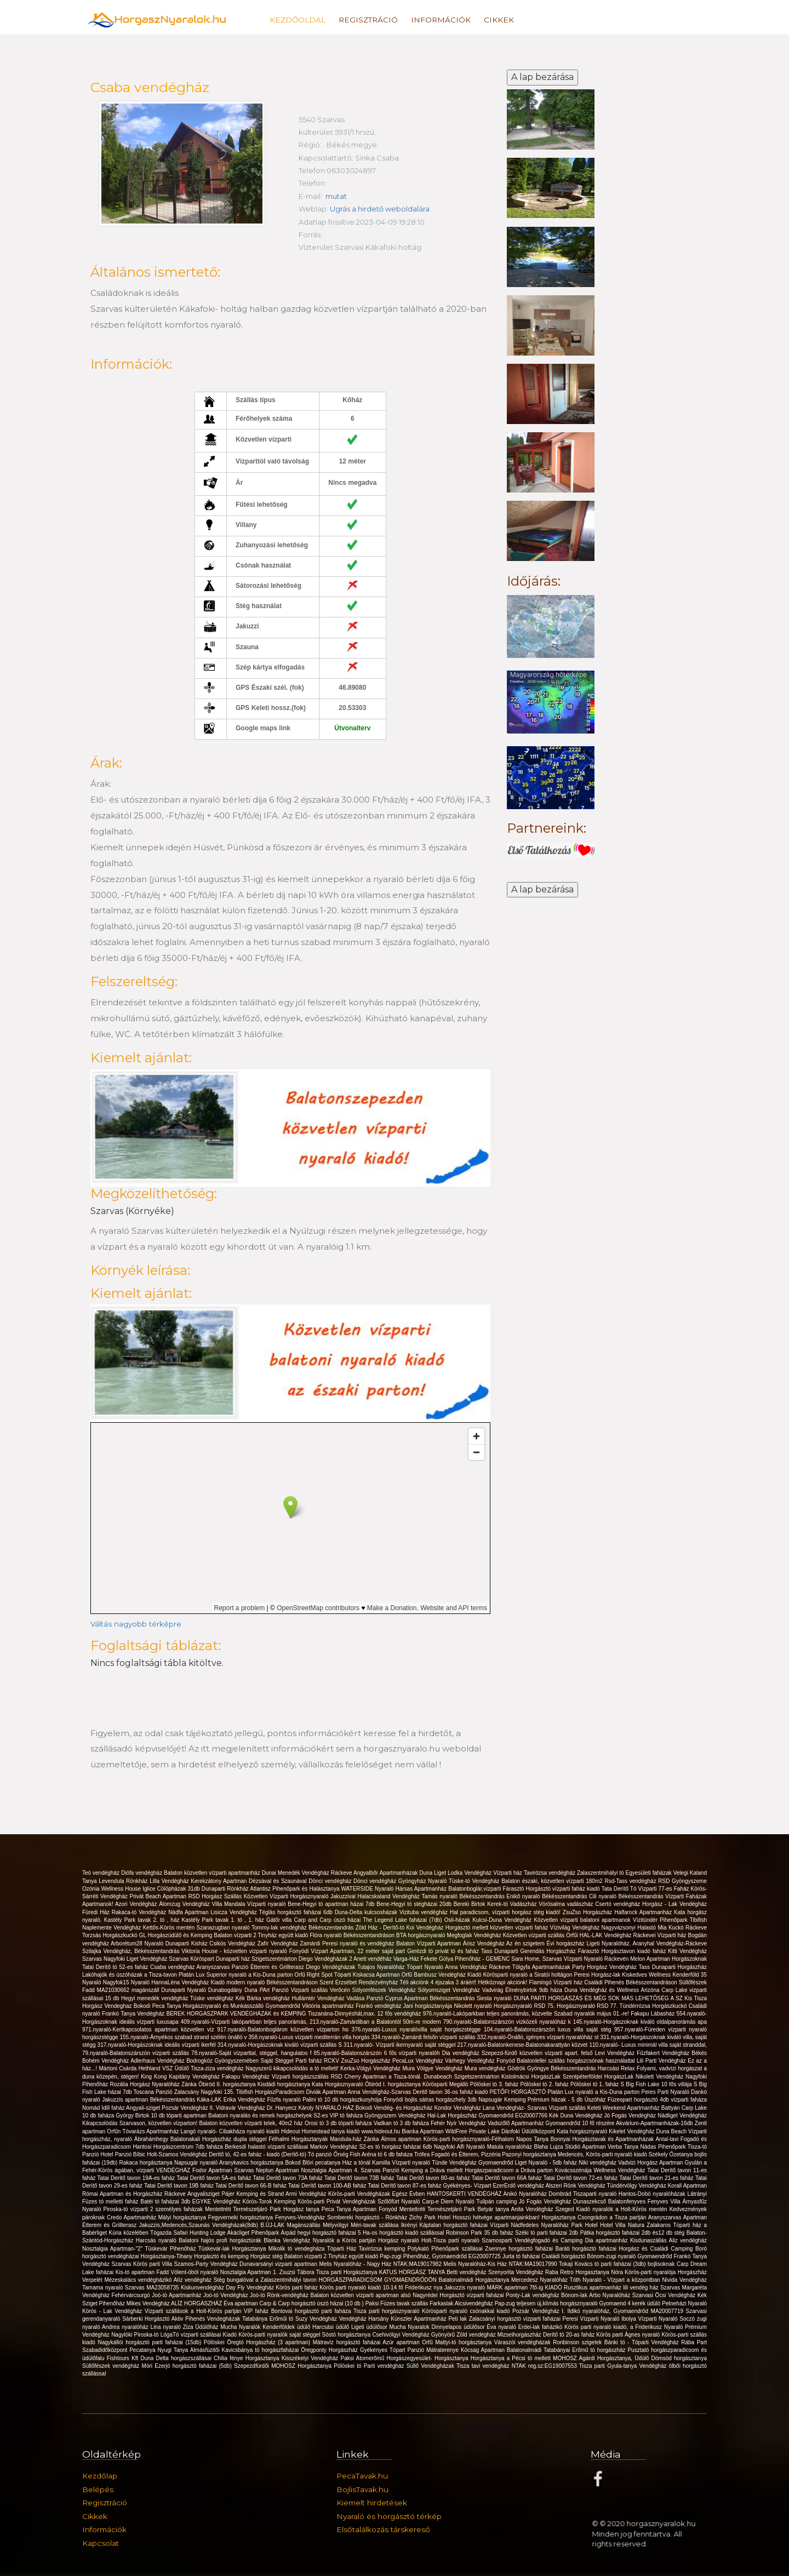 The height and width of the screenshot is (2576, 789). What do you see at coordinates (516, 2108) in the screenshot?
I see `Lana Vendégház- Szarvas` at bounding box center [516, 2108].